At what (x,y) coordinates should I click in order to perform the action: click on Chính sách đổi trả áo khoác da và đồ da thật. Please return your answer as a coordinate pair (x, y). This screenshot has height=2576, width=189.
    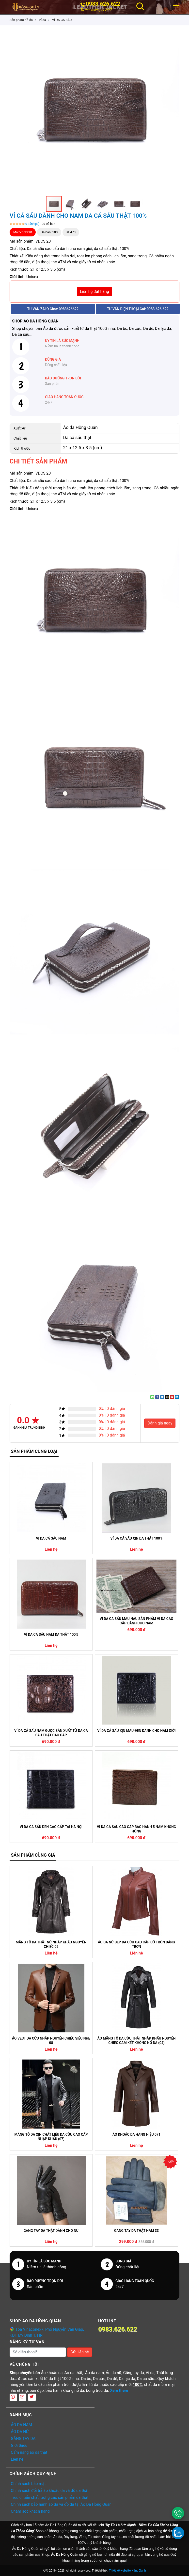
    Looking at the image, I should click on (50, 2490).